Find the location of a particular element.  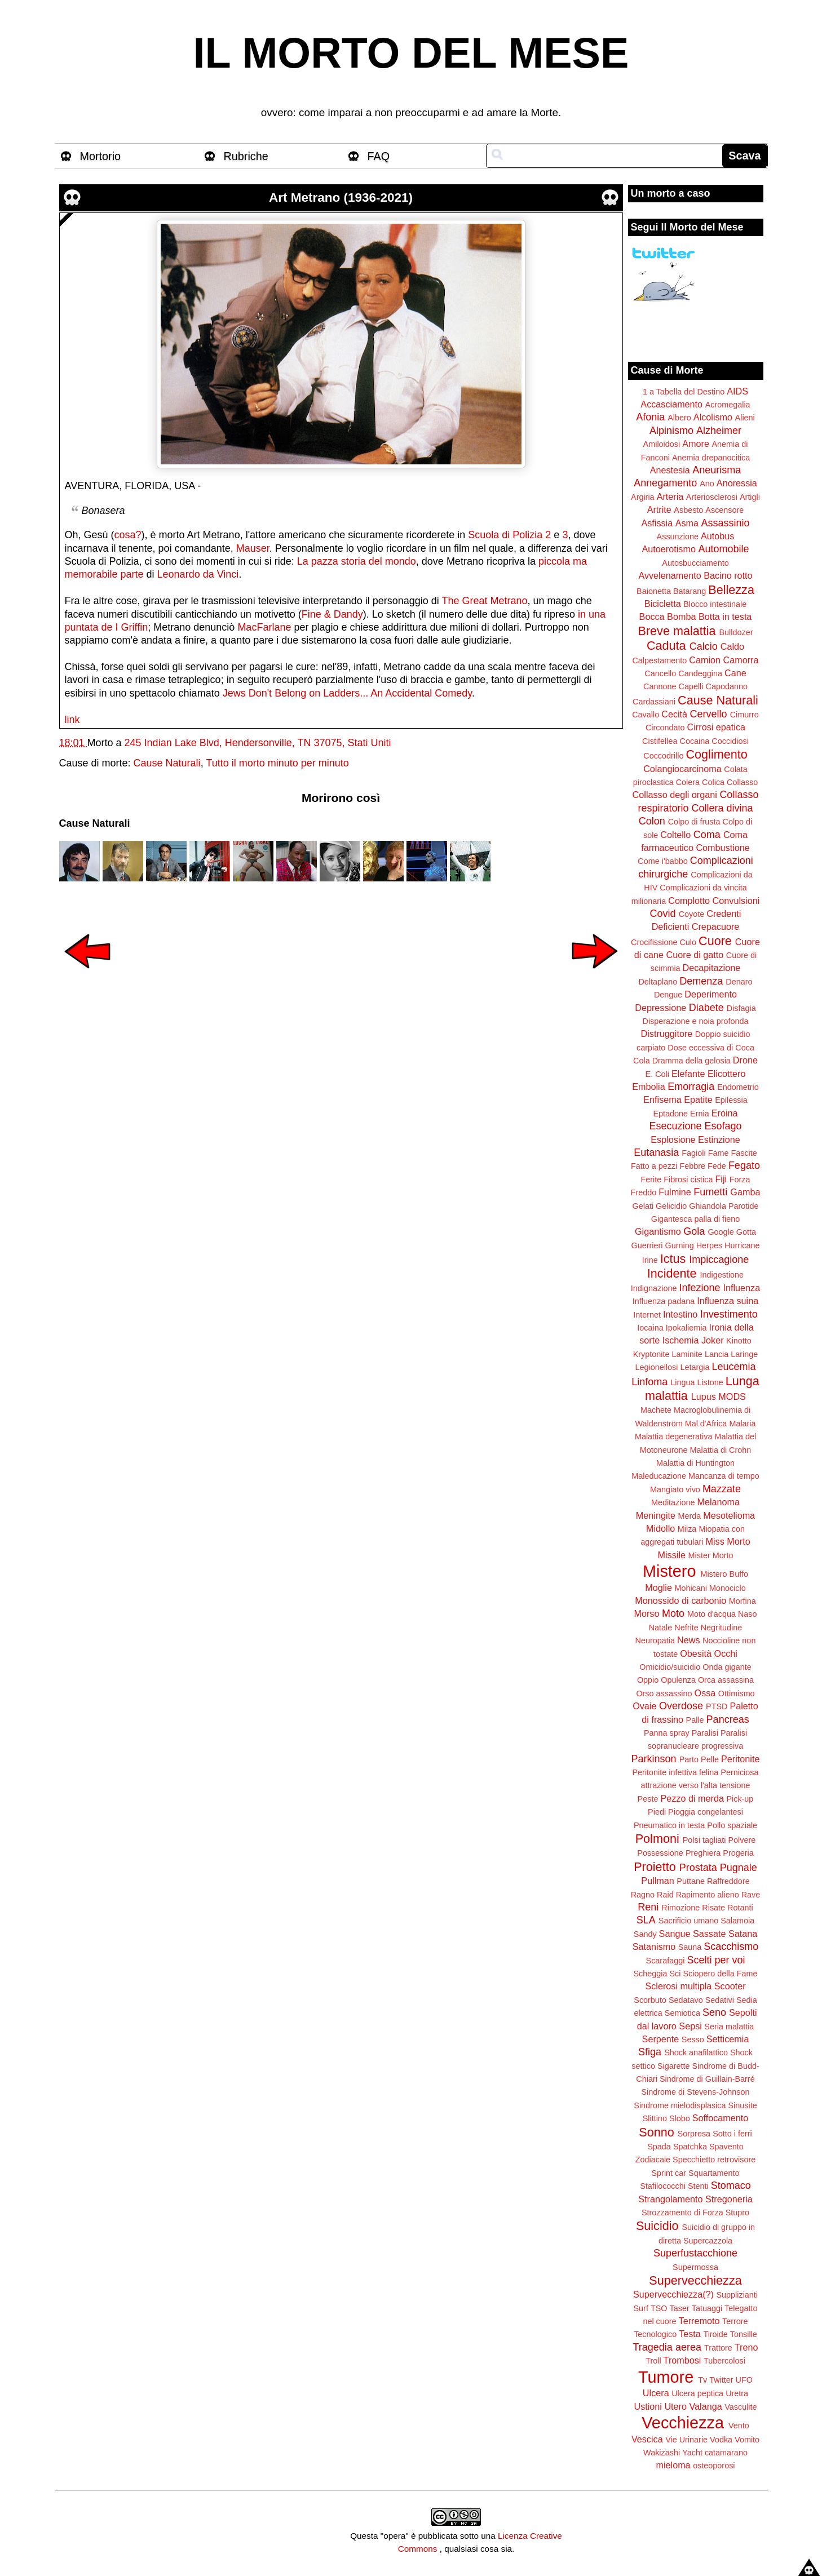

SLA is located at coordinates (646, 1920).